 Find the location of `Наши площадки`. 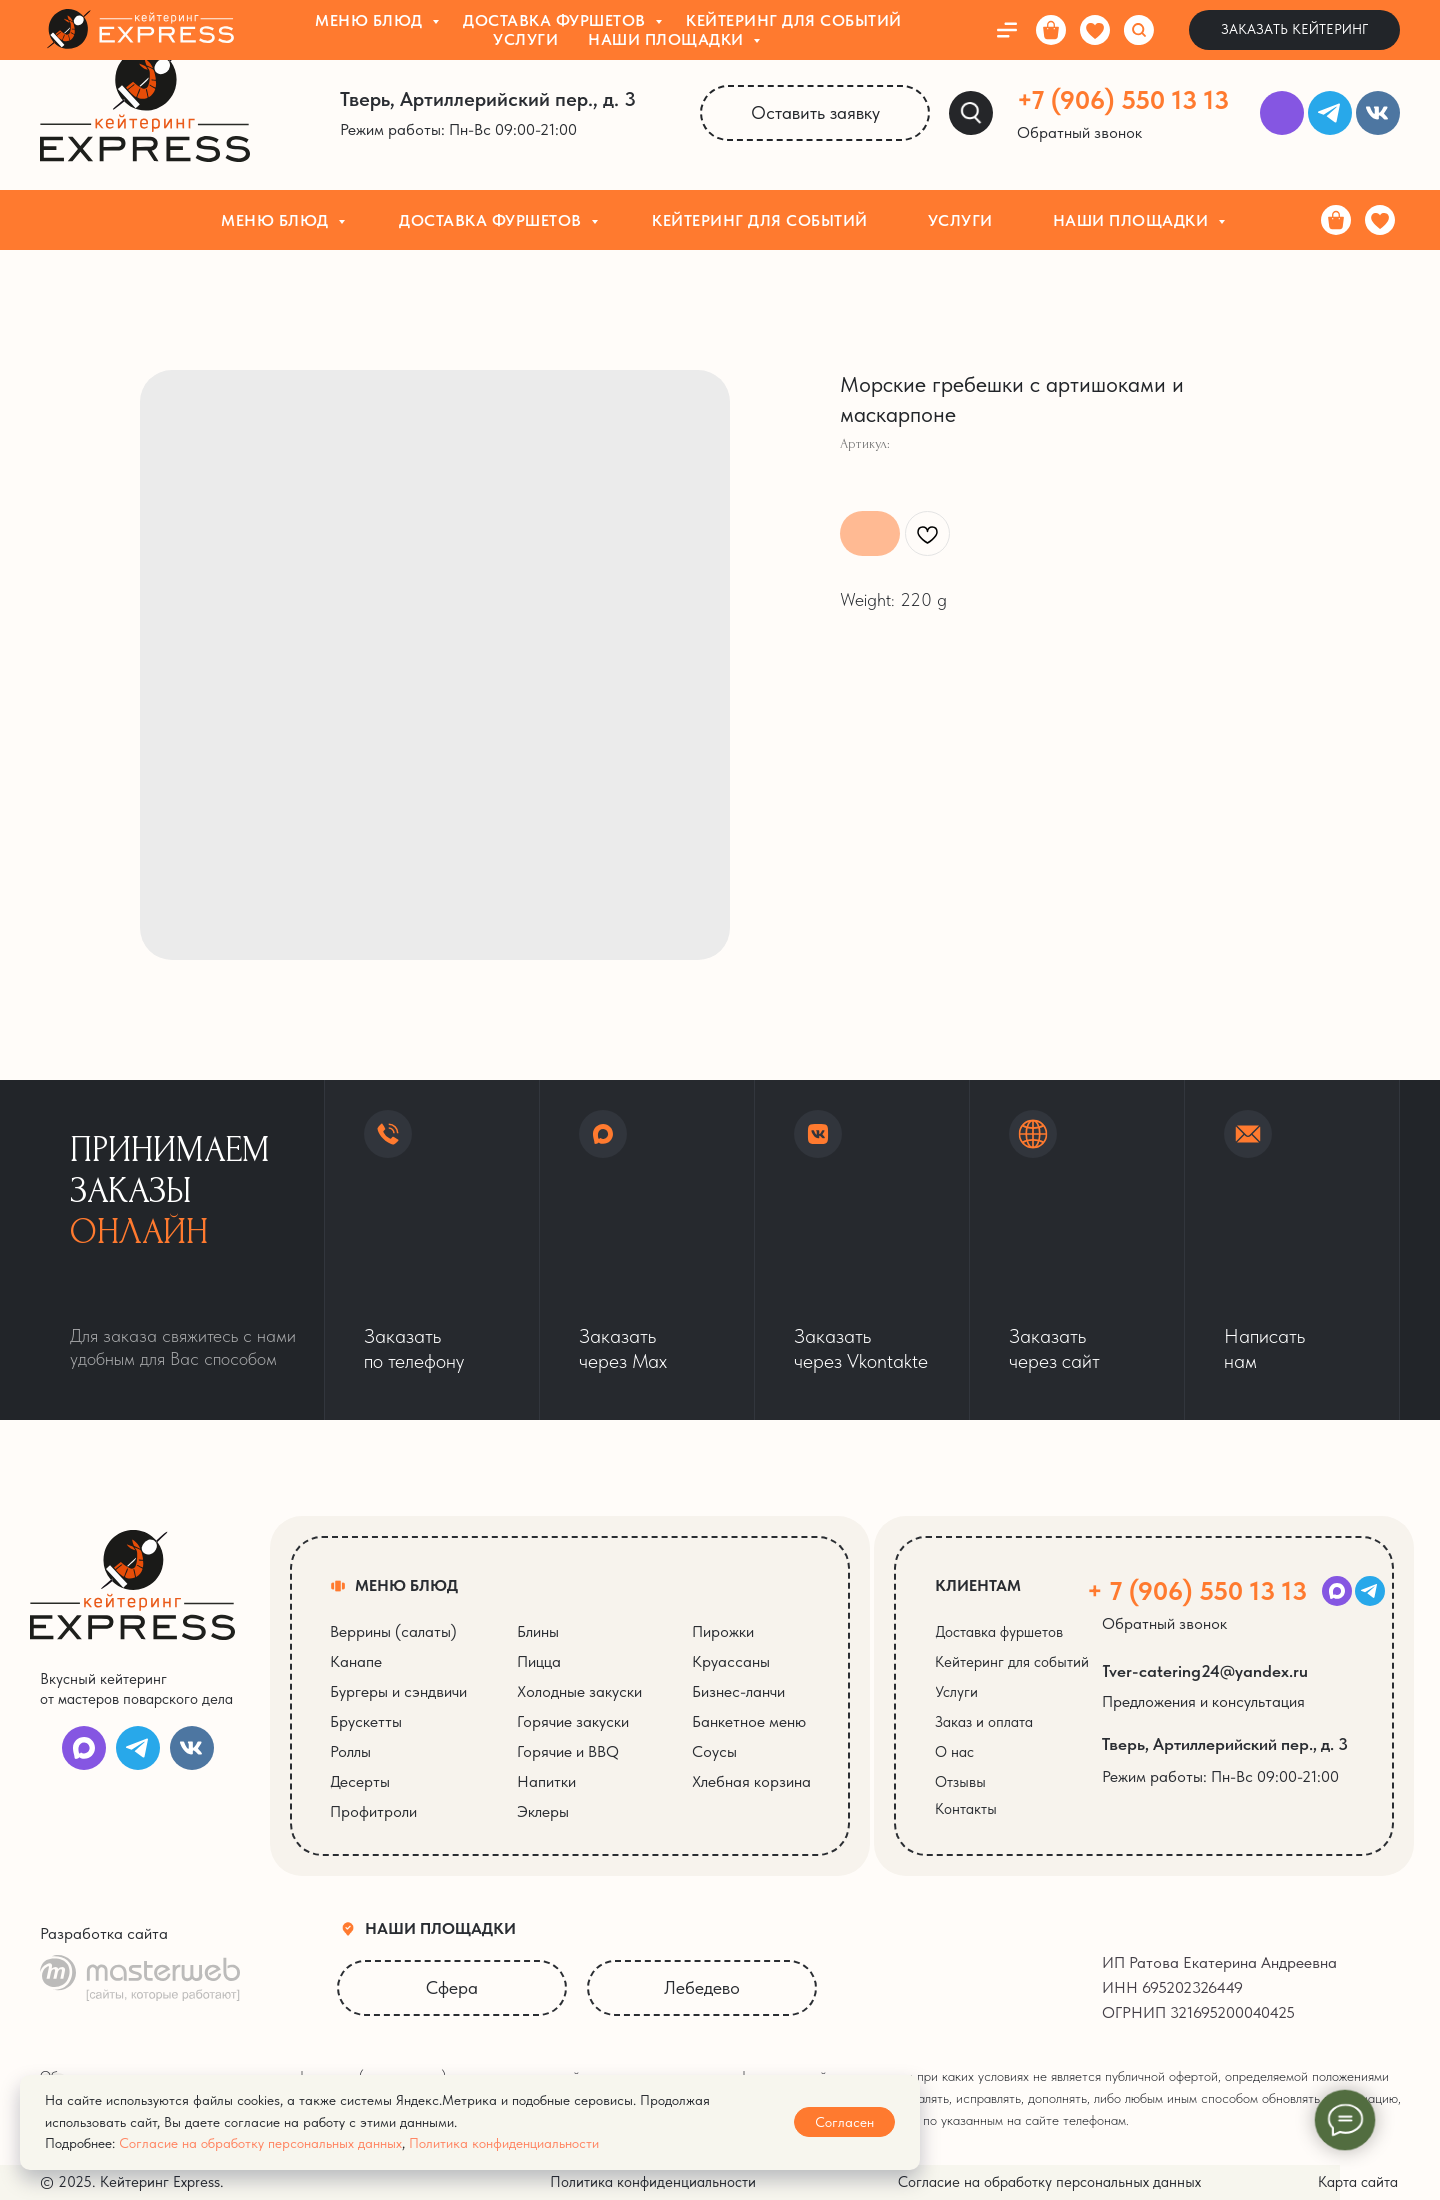

Наши площадки is located at coordinates (1133, 220).